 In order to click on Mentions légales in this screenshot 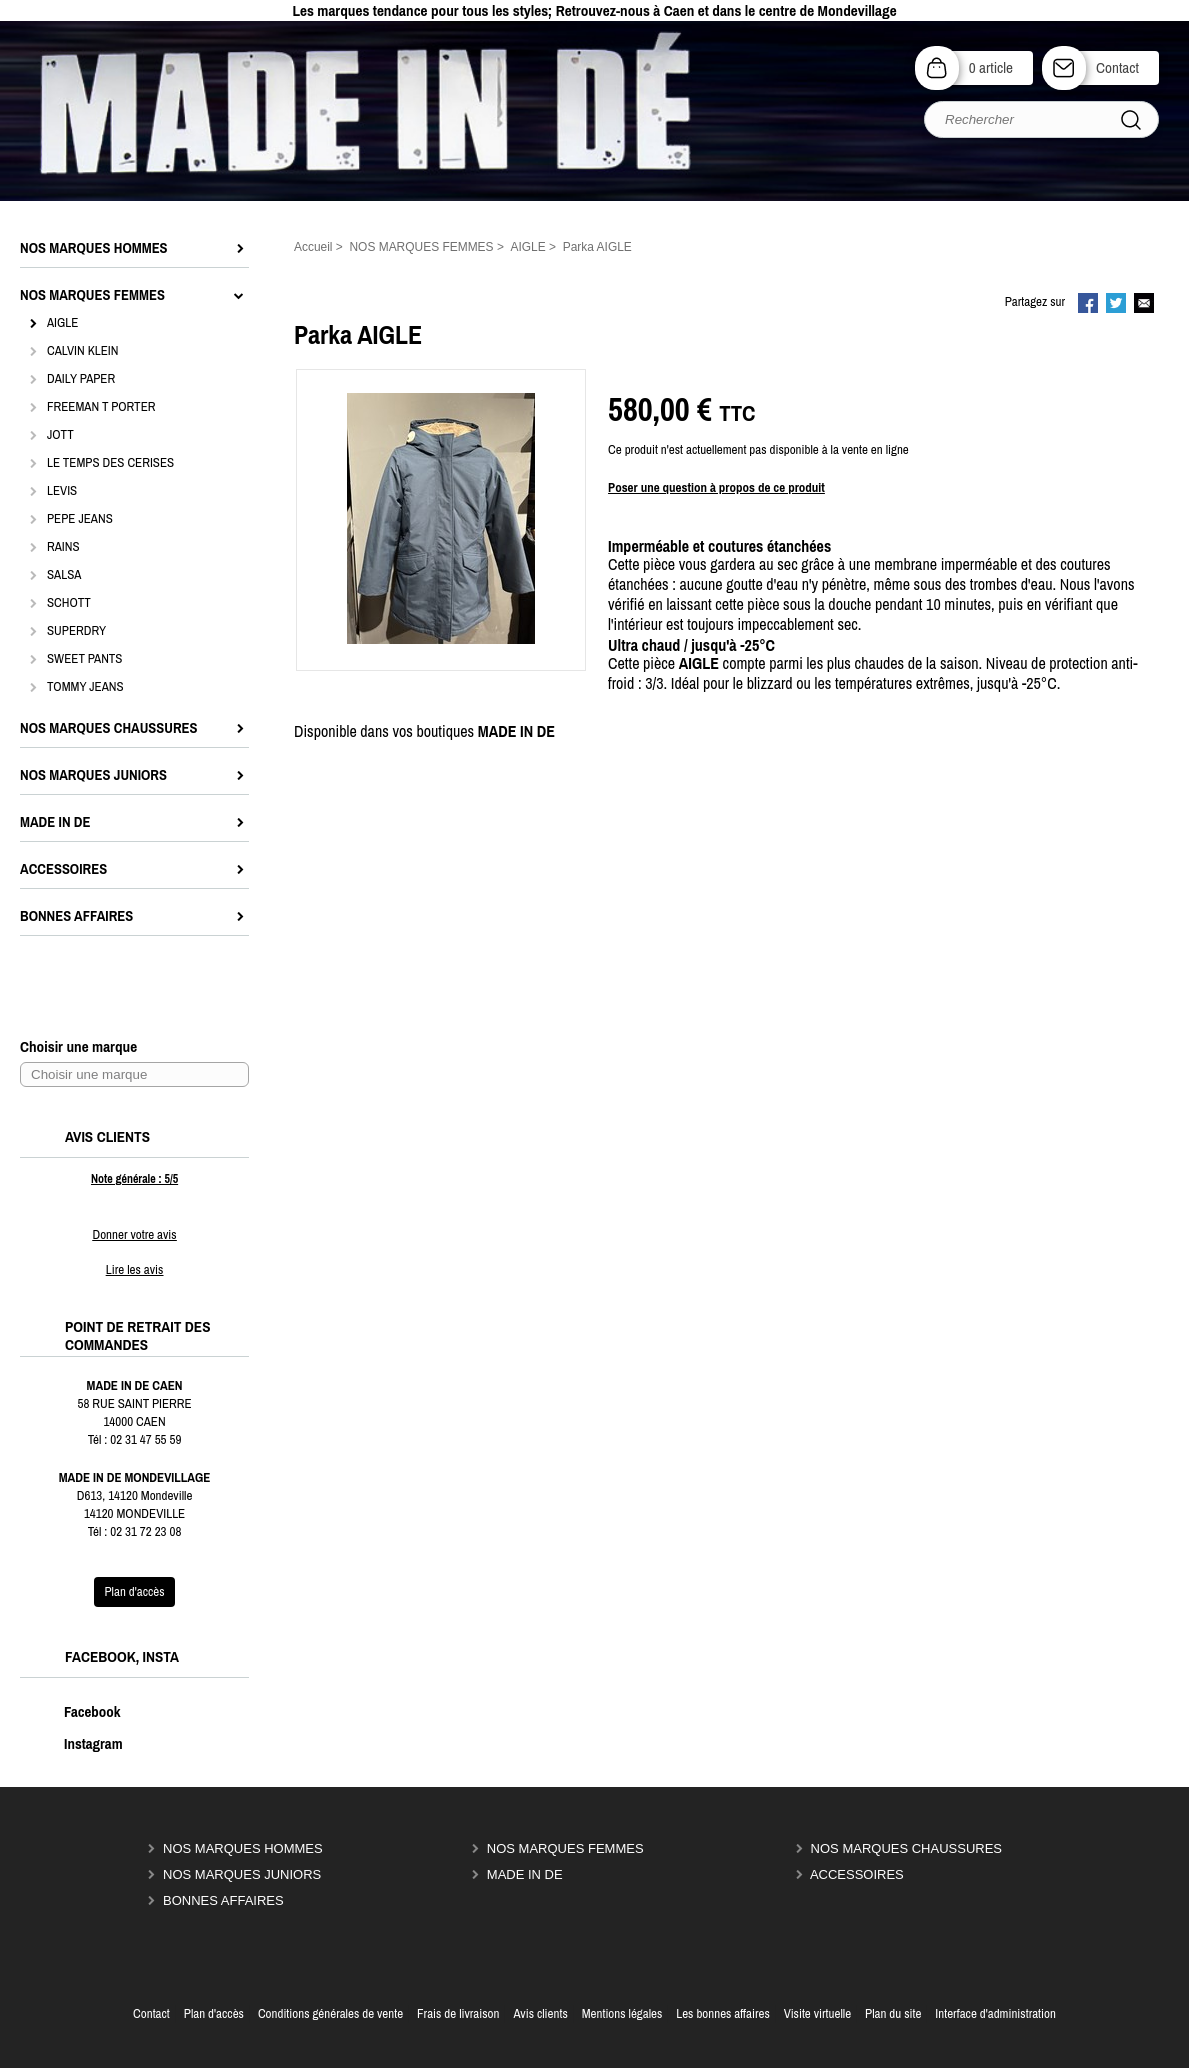, I will do `click(622, 2013)`.